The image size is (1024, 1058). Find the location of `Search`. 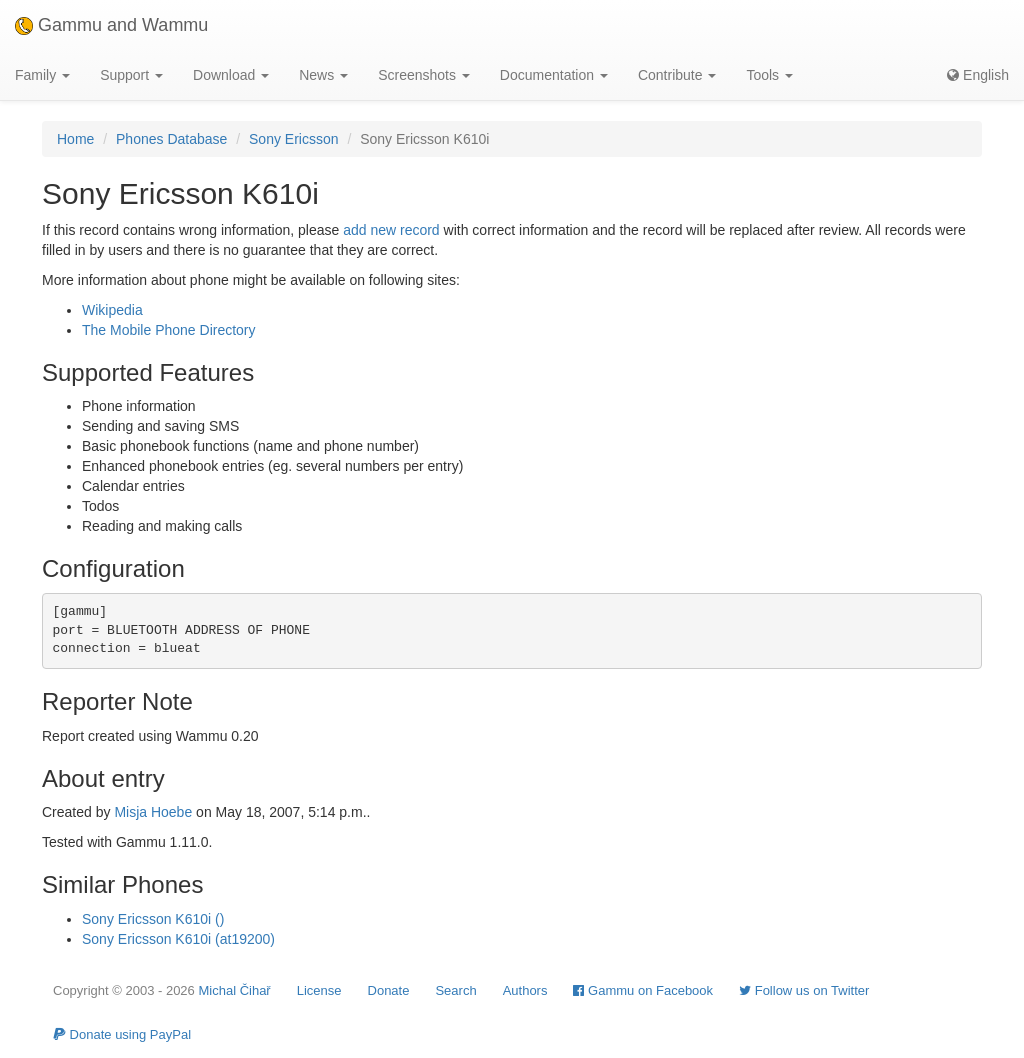

Search is located at coordinates (455, 990).